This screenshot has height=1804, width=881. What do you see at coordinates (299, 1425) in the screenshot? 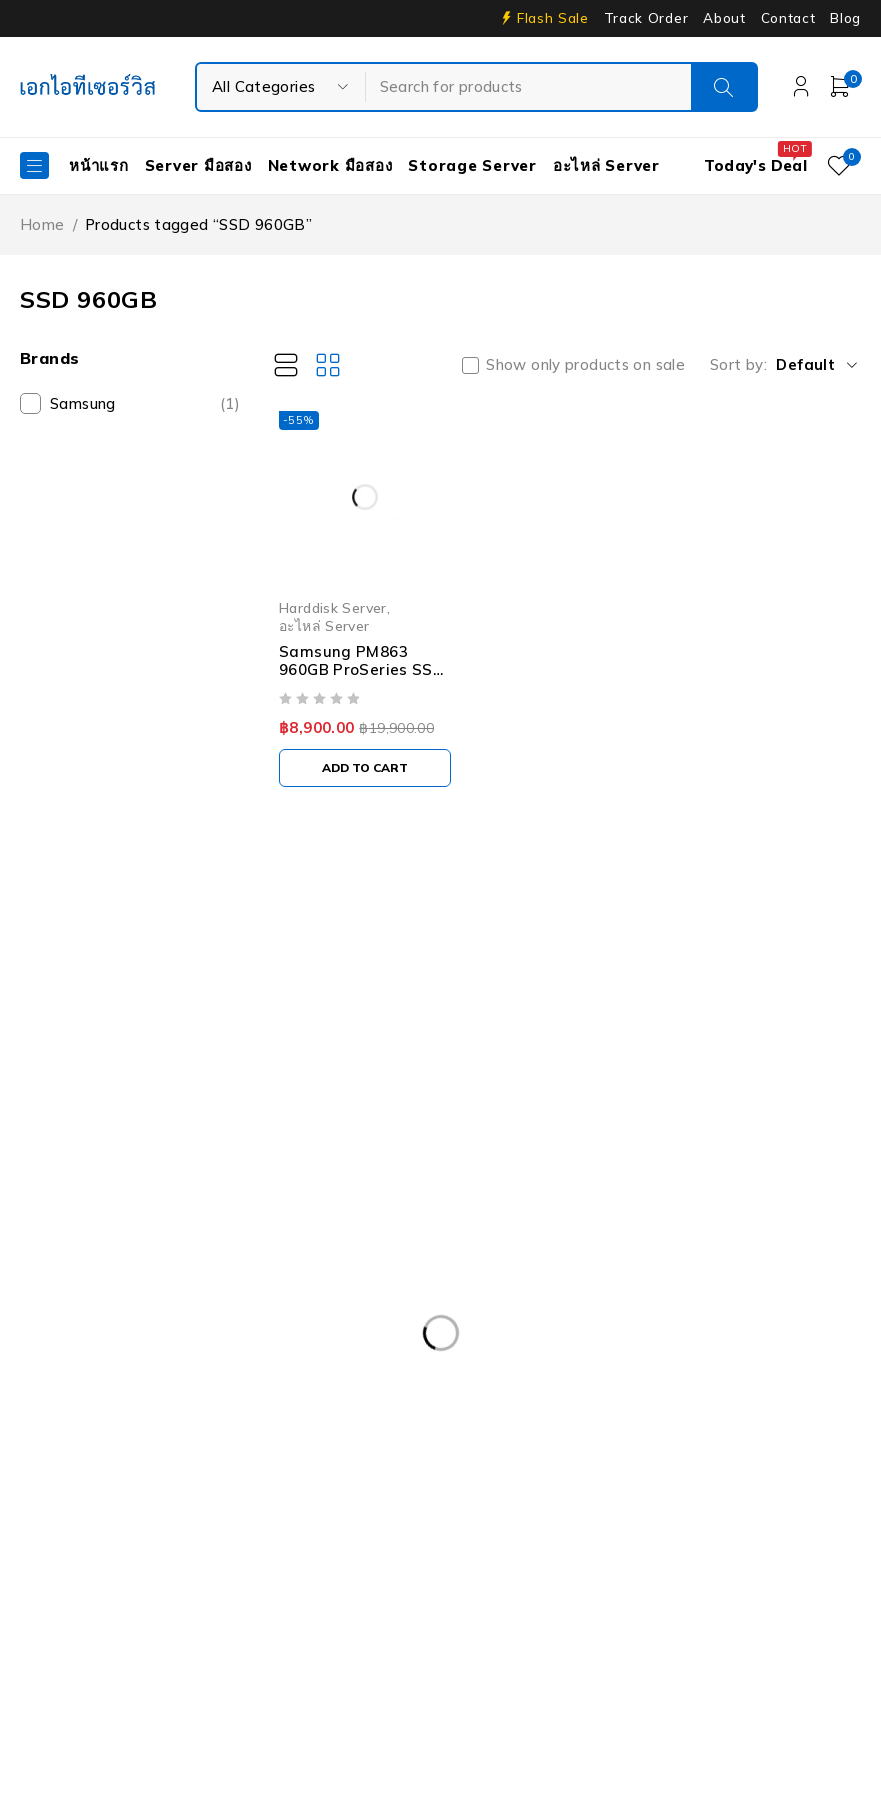
I see `Dell PowerEdgeT140 [Dell PowerEdgeT140 (2 products)]` at bounding box center [299, 1425].